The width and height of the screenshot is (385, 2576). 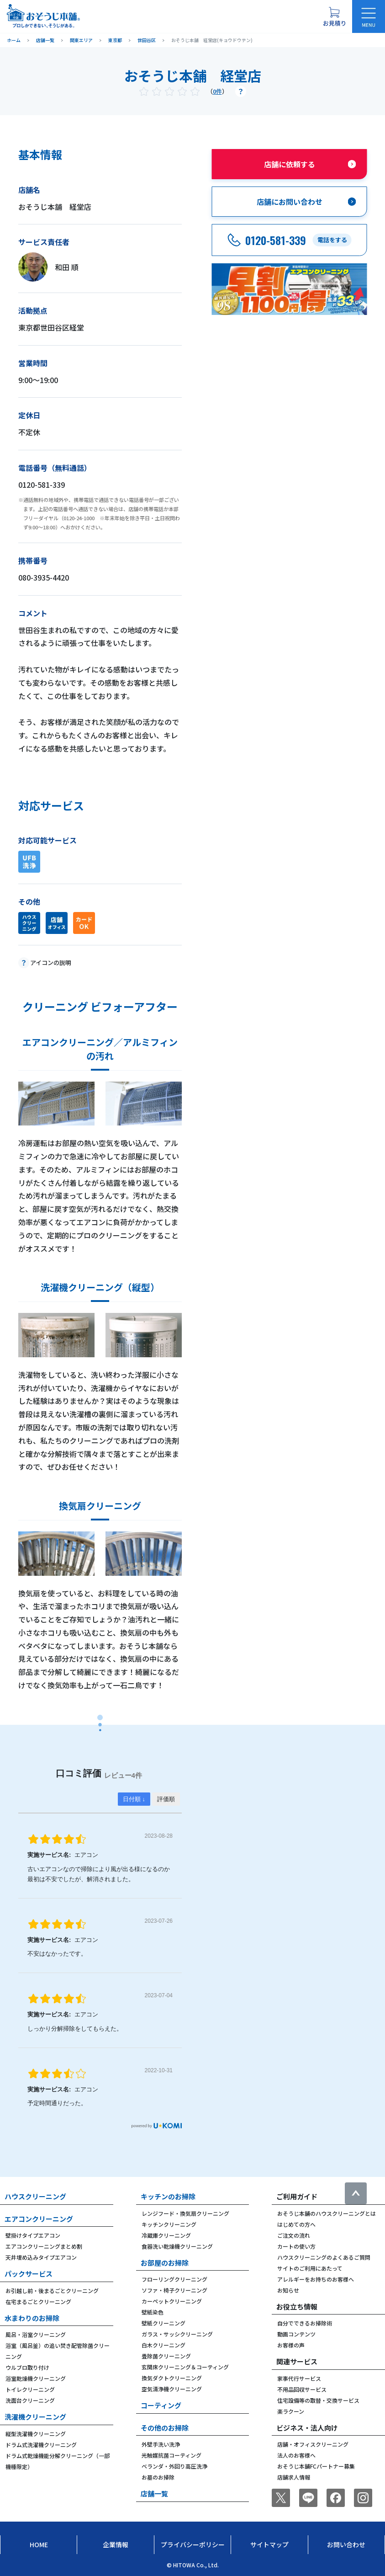 I want to click on トイレクリーニング, so click(x=30, y=2389).